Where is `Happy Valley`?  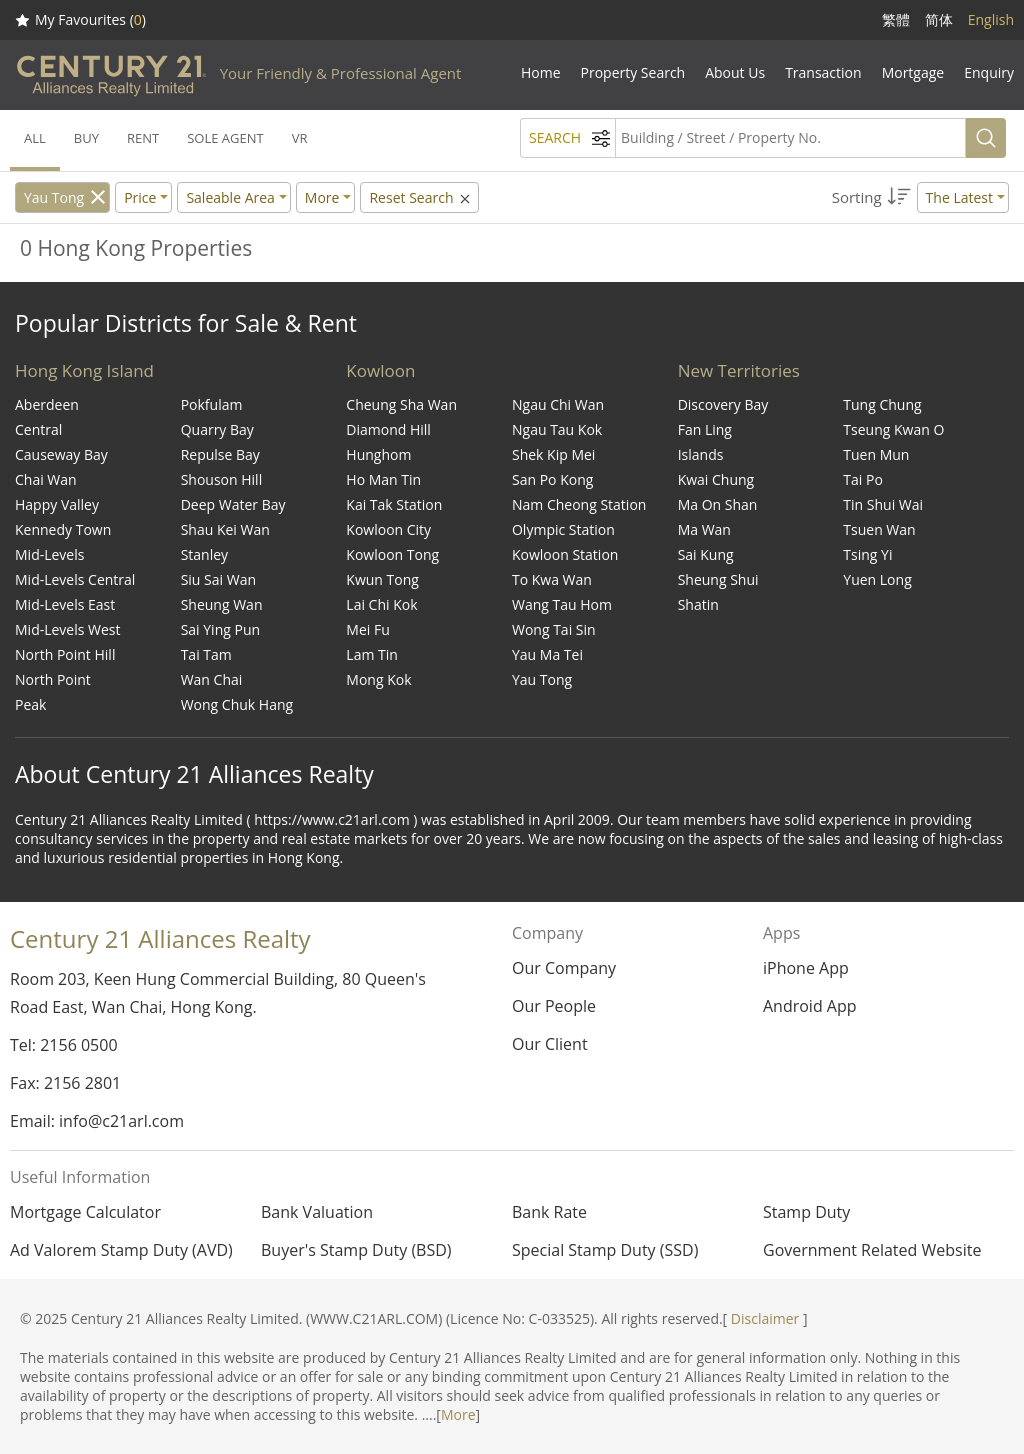
Happy Valley is located at coordinates (57, 504).